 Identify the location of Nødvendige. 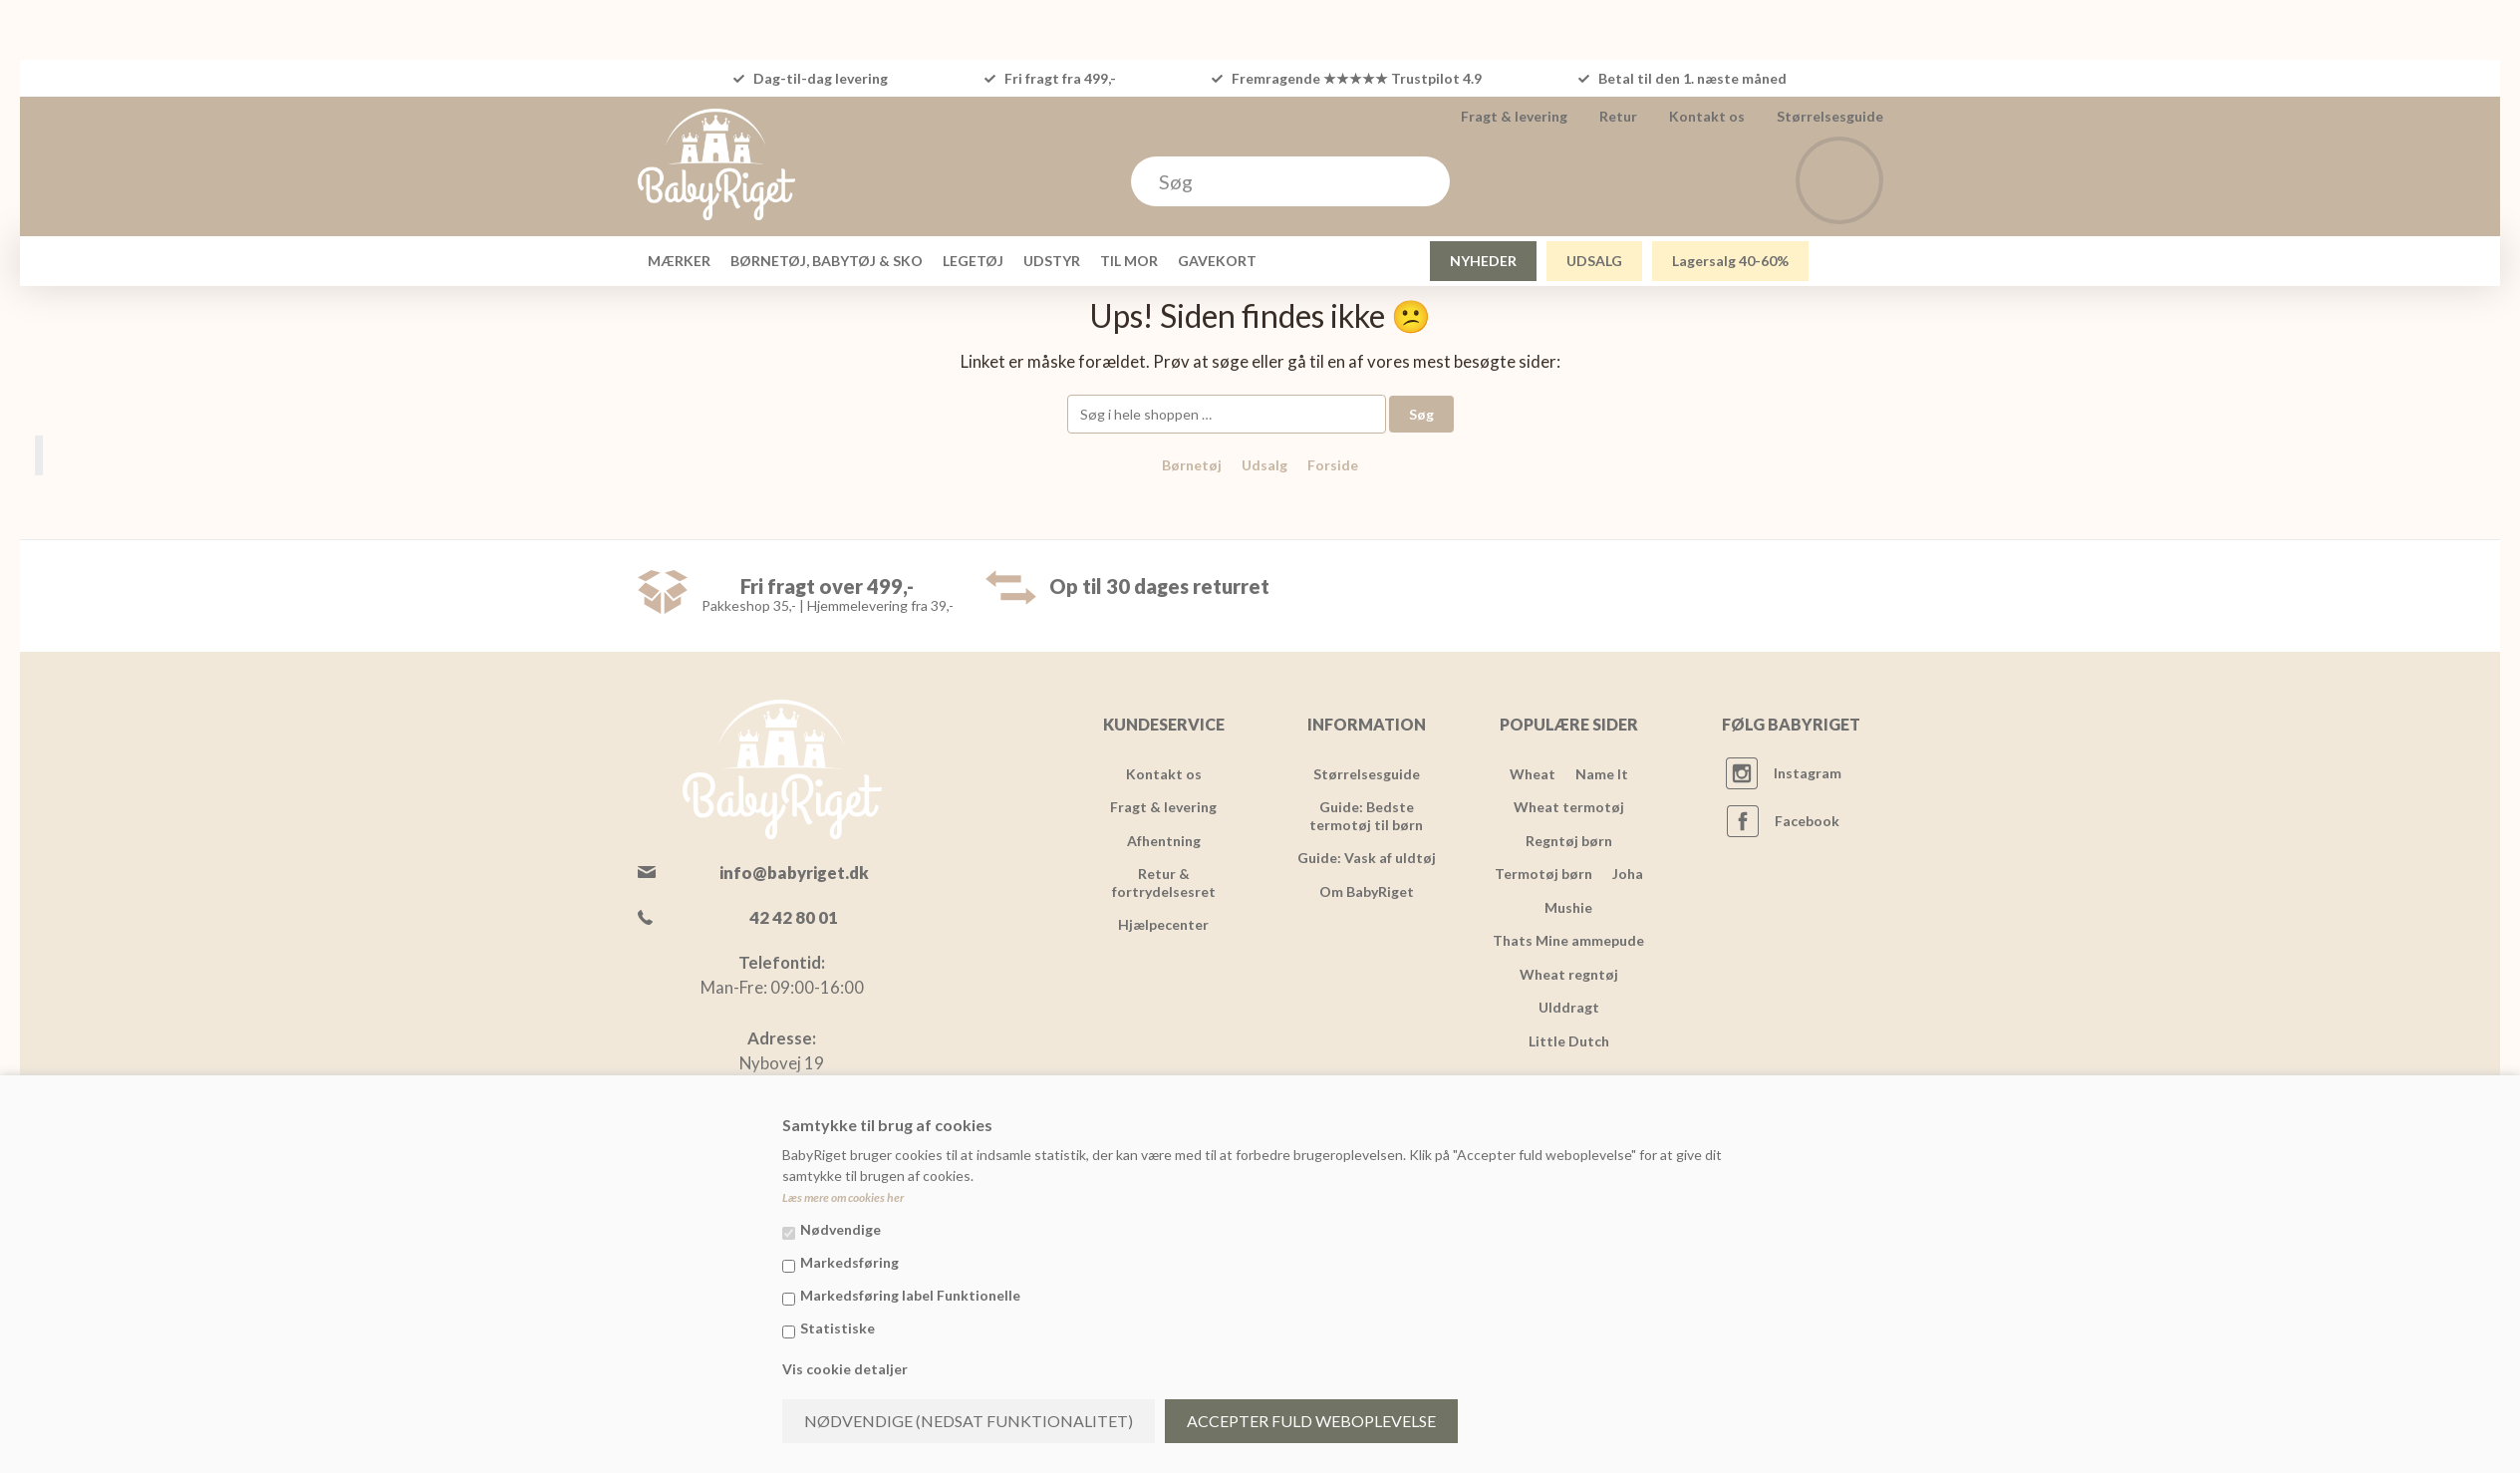
(840, 1229).